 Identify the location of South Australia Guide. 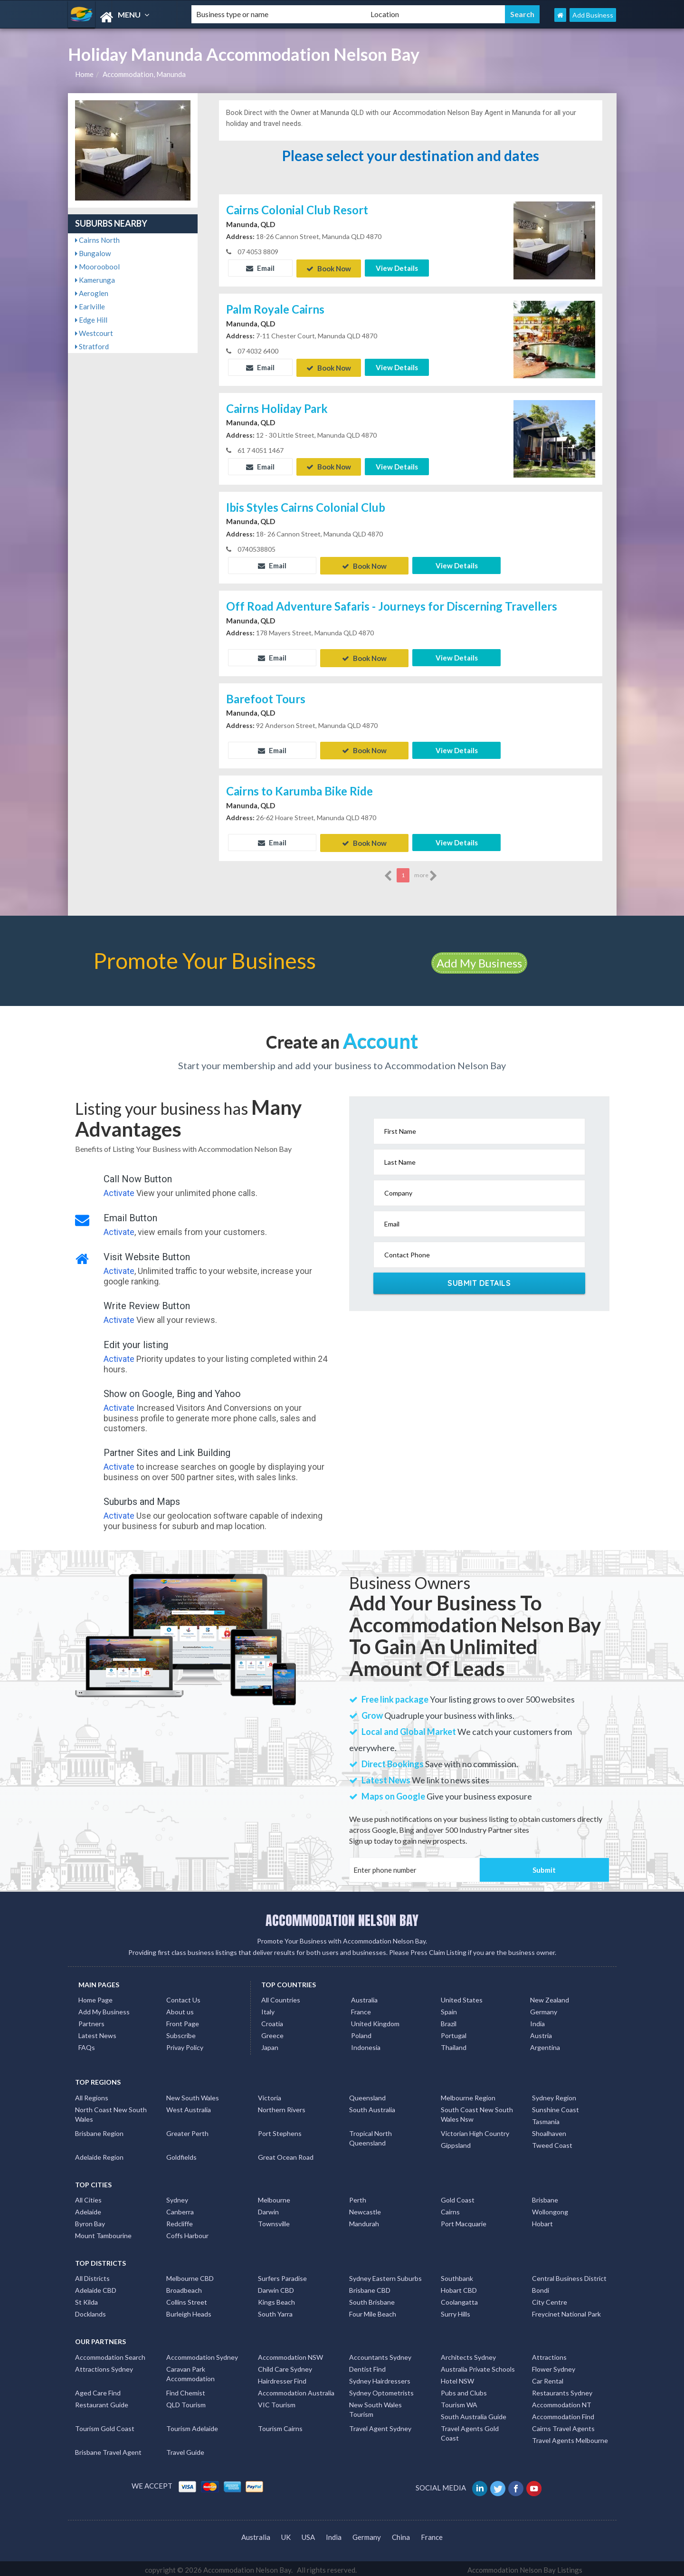
(473, 2413).